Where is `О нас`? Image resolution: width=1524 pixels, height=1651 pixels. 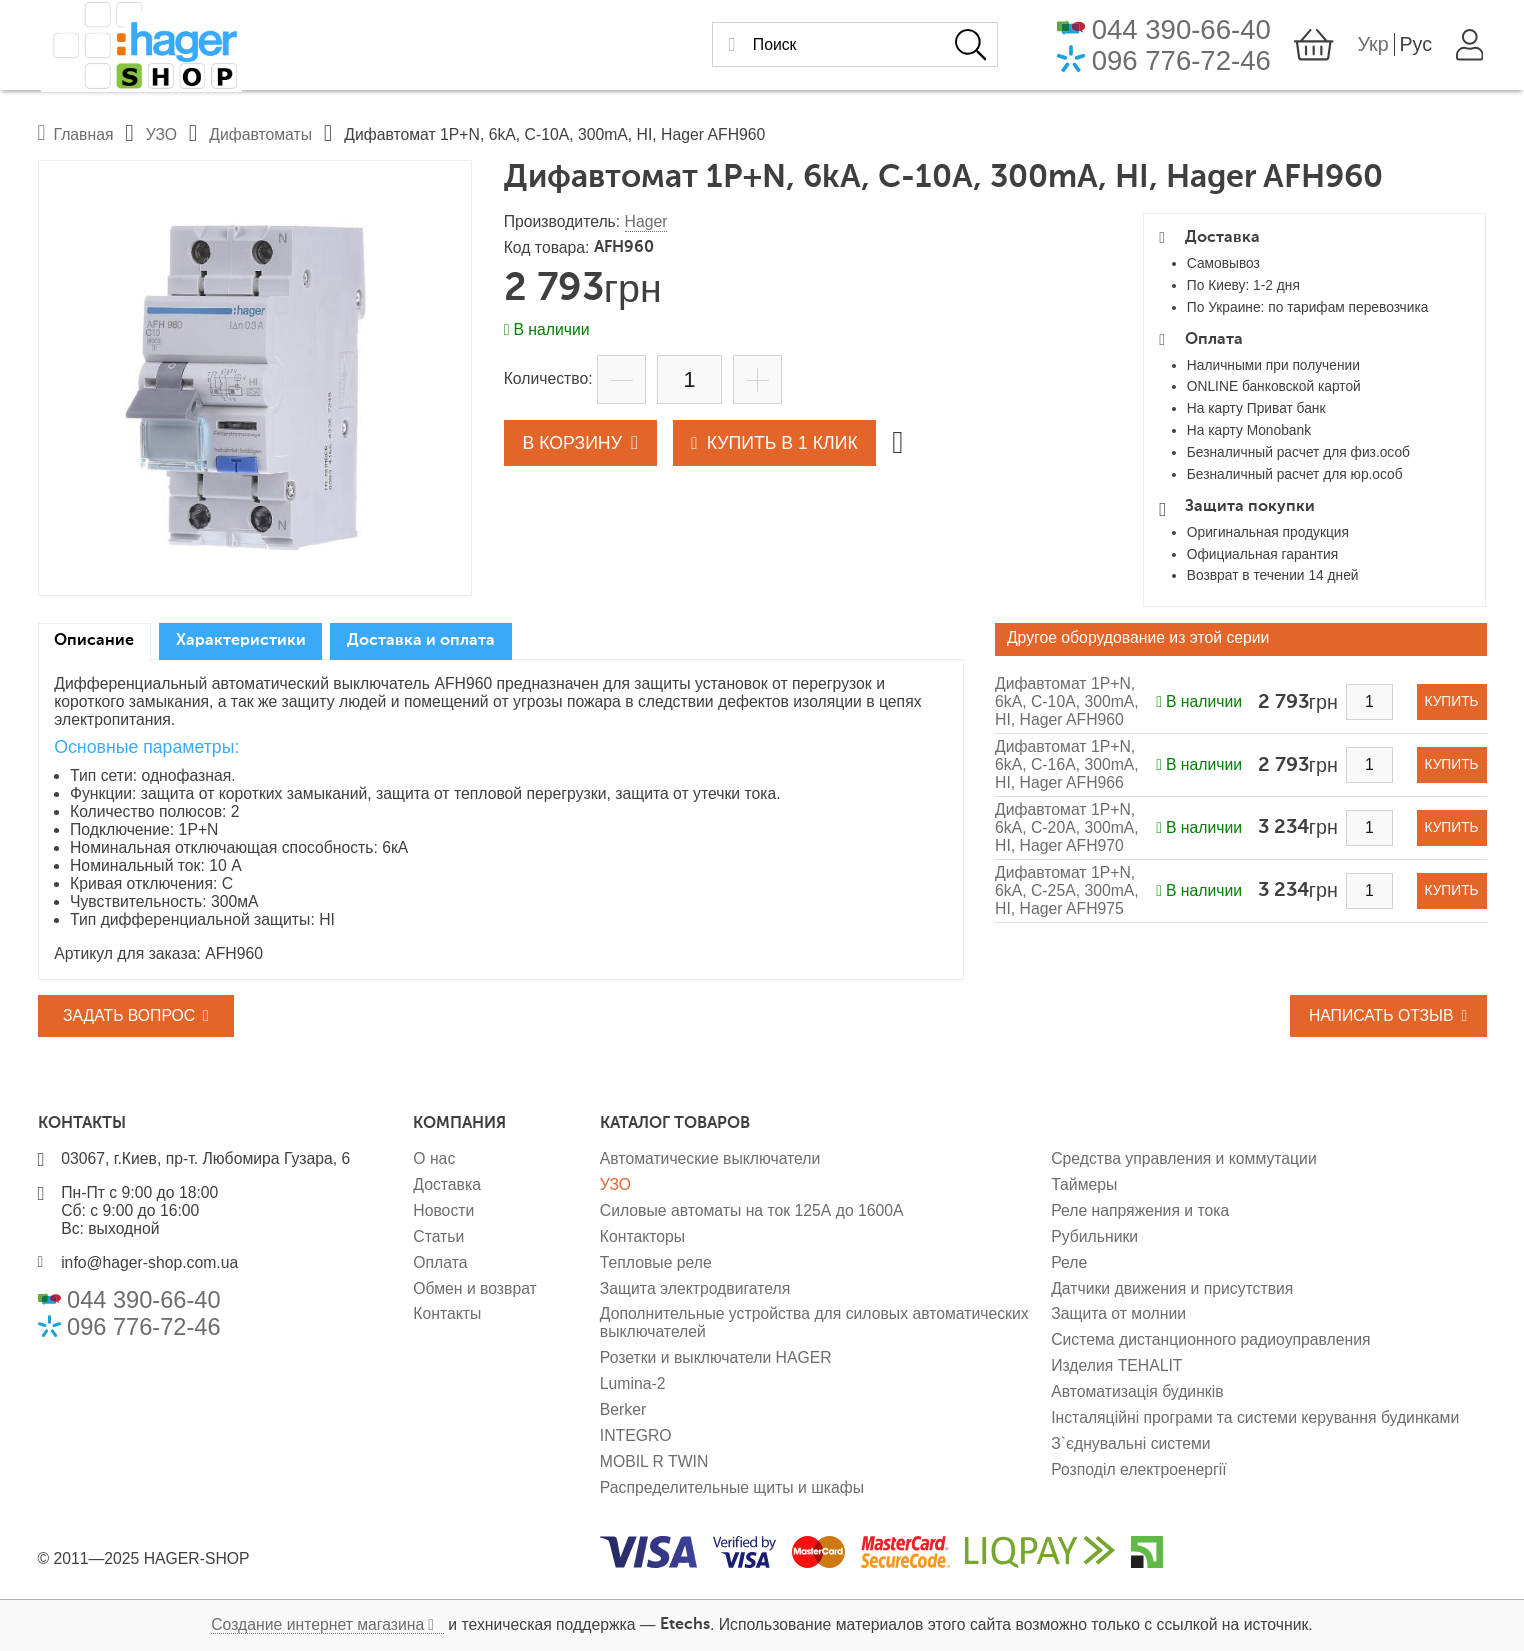
О нас is located at coordinates (434, 1158).